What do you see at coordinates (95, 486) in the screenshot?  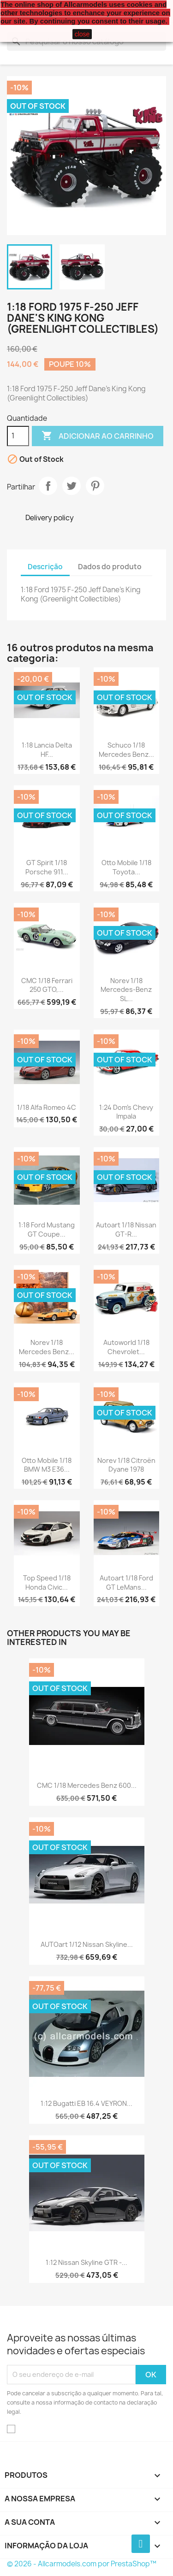 I see `Pinterest` at bounding box center [95, 486].